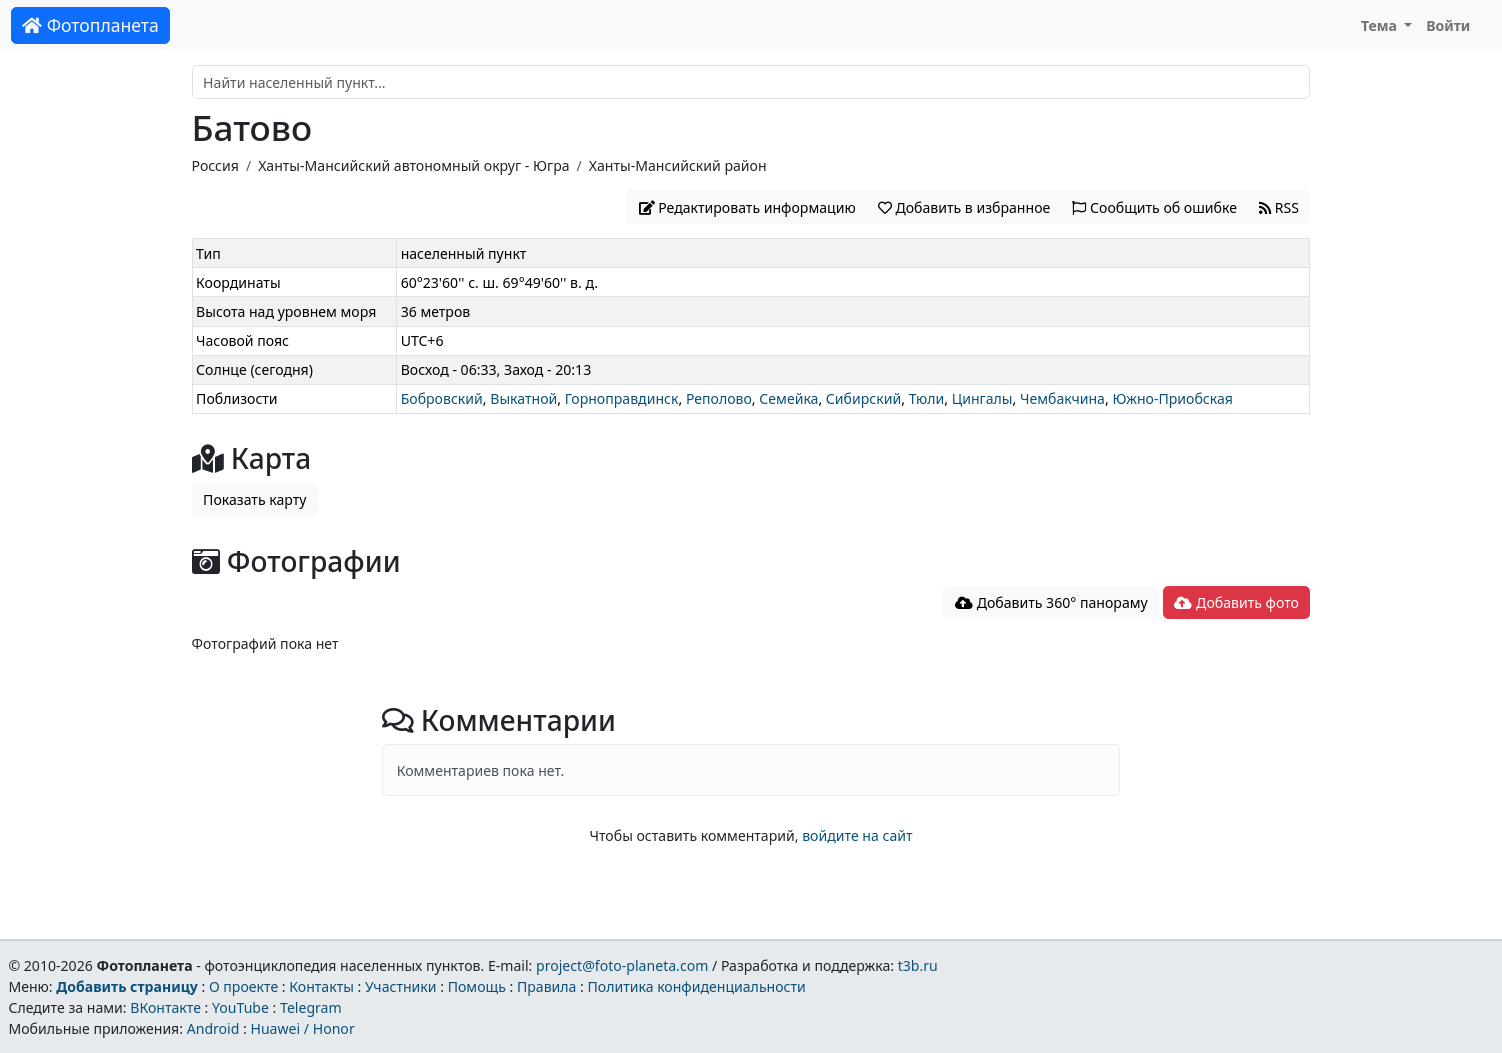 The height and width of the screenshot is (1053, 1502). I want to click on Сибирский, so click(863, 398).